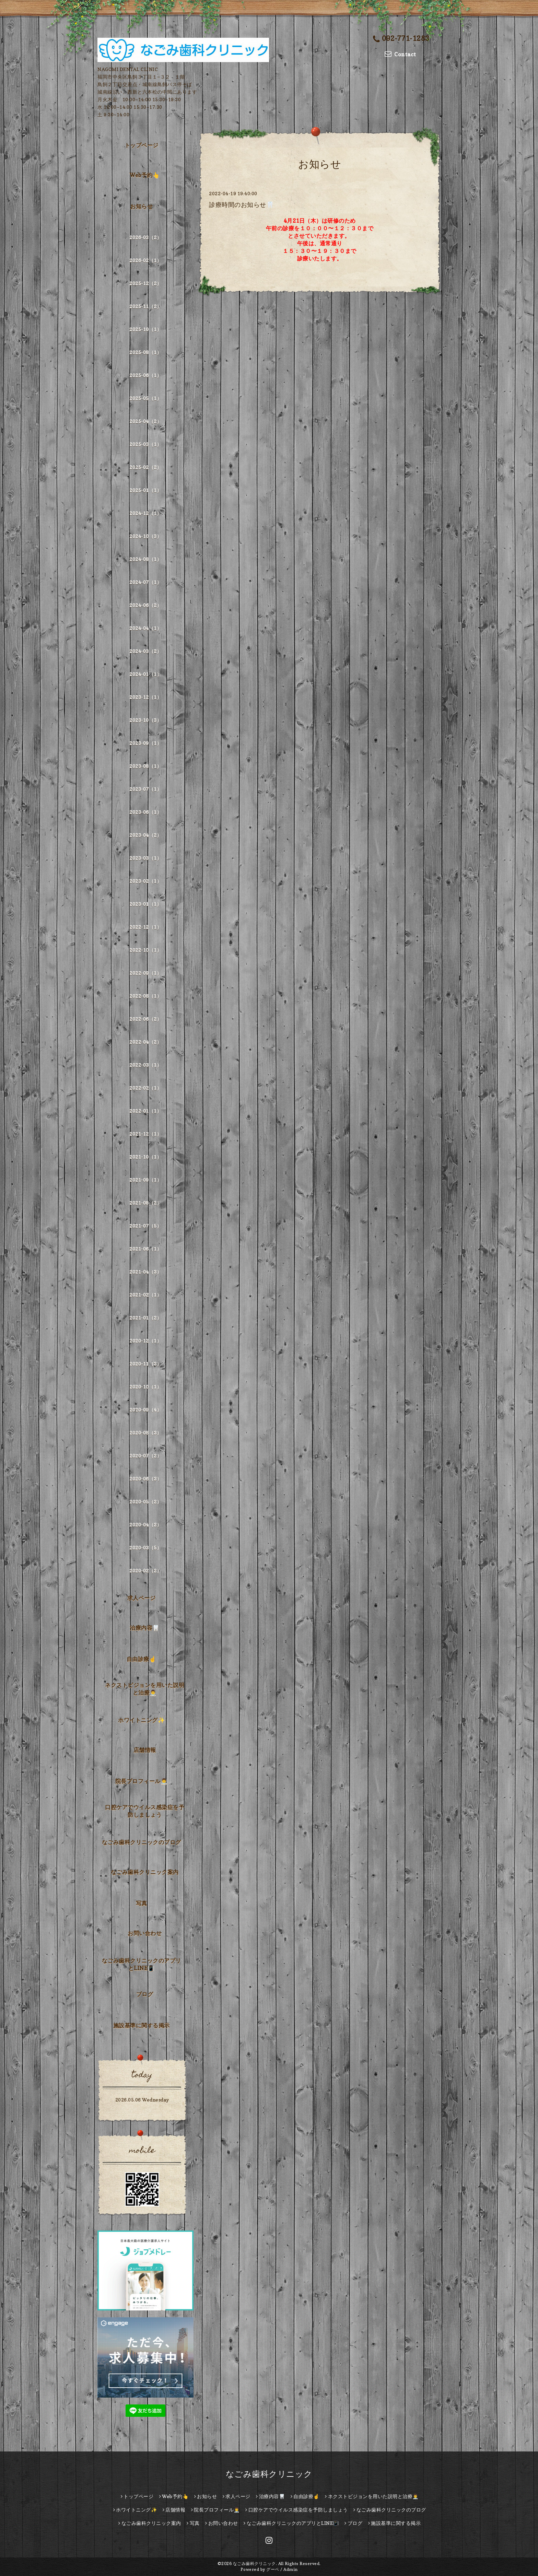 This screenshot has width=538, height=2576. Describe the element at coordinates (145, 1157) in the screenshot. I see `2021-10（1）` at that location.